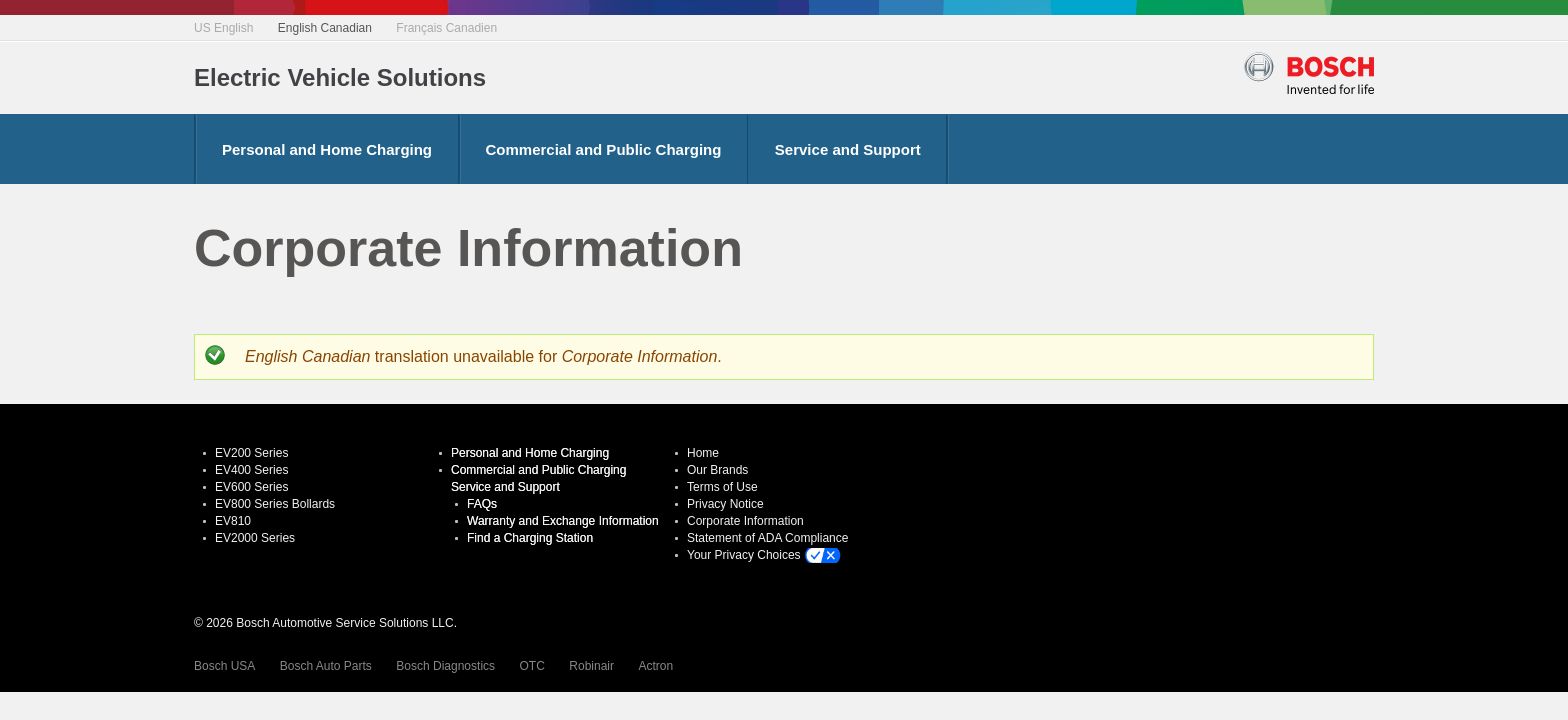 This screenshot has height=720, width=1568. Describe the element at coordinates (251, 453) in the screenshot. I see `EV200 Series` at that location.